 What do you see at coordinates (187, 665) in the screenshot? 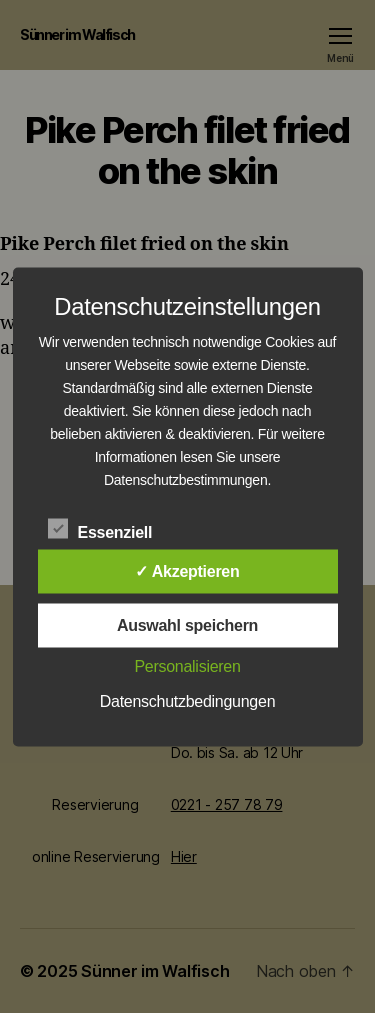
I see `Personalisieren` at bounding box center [187, 665].